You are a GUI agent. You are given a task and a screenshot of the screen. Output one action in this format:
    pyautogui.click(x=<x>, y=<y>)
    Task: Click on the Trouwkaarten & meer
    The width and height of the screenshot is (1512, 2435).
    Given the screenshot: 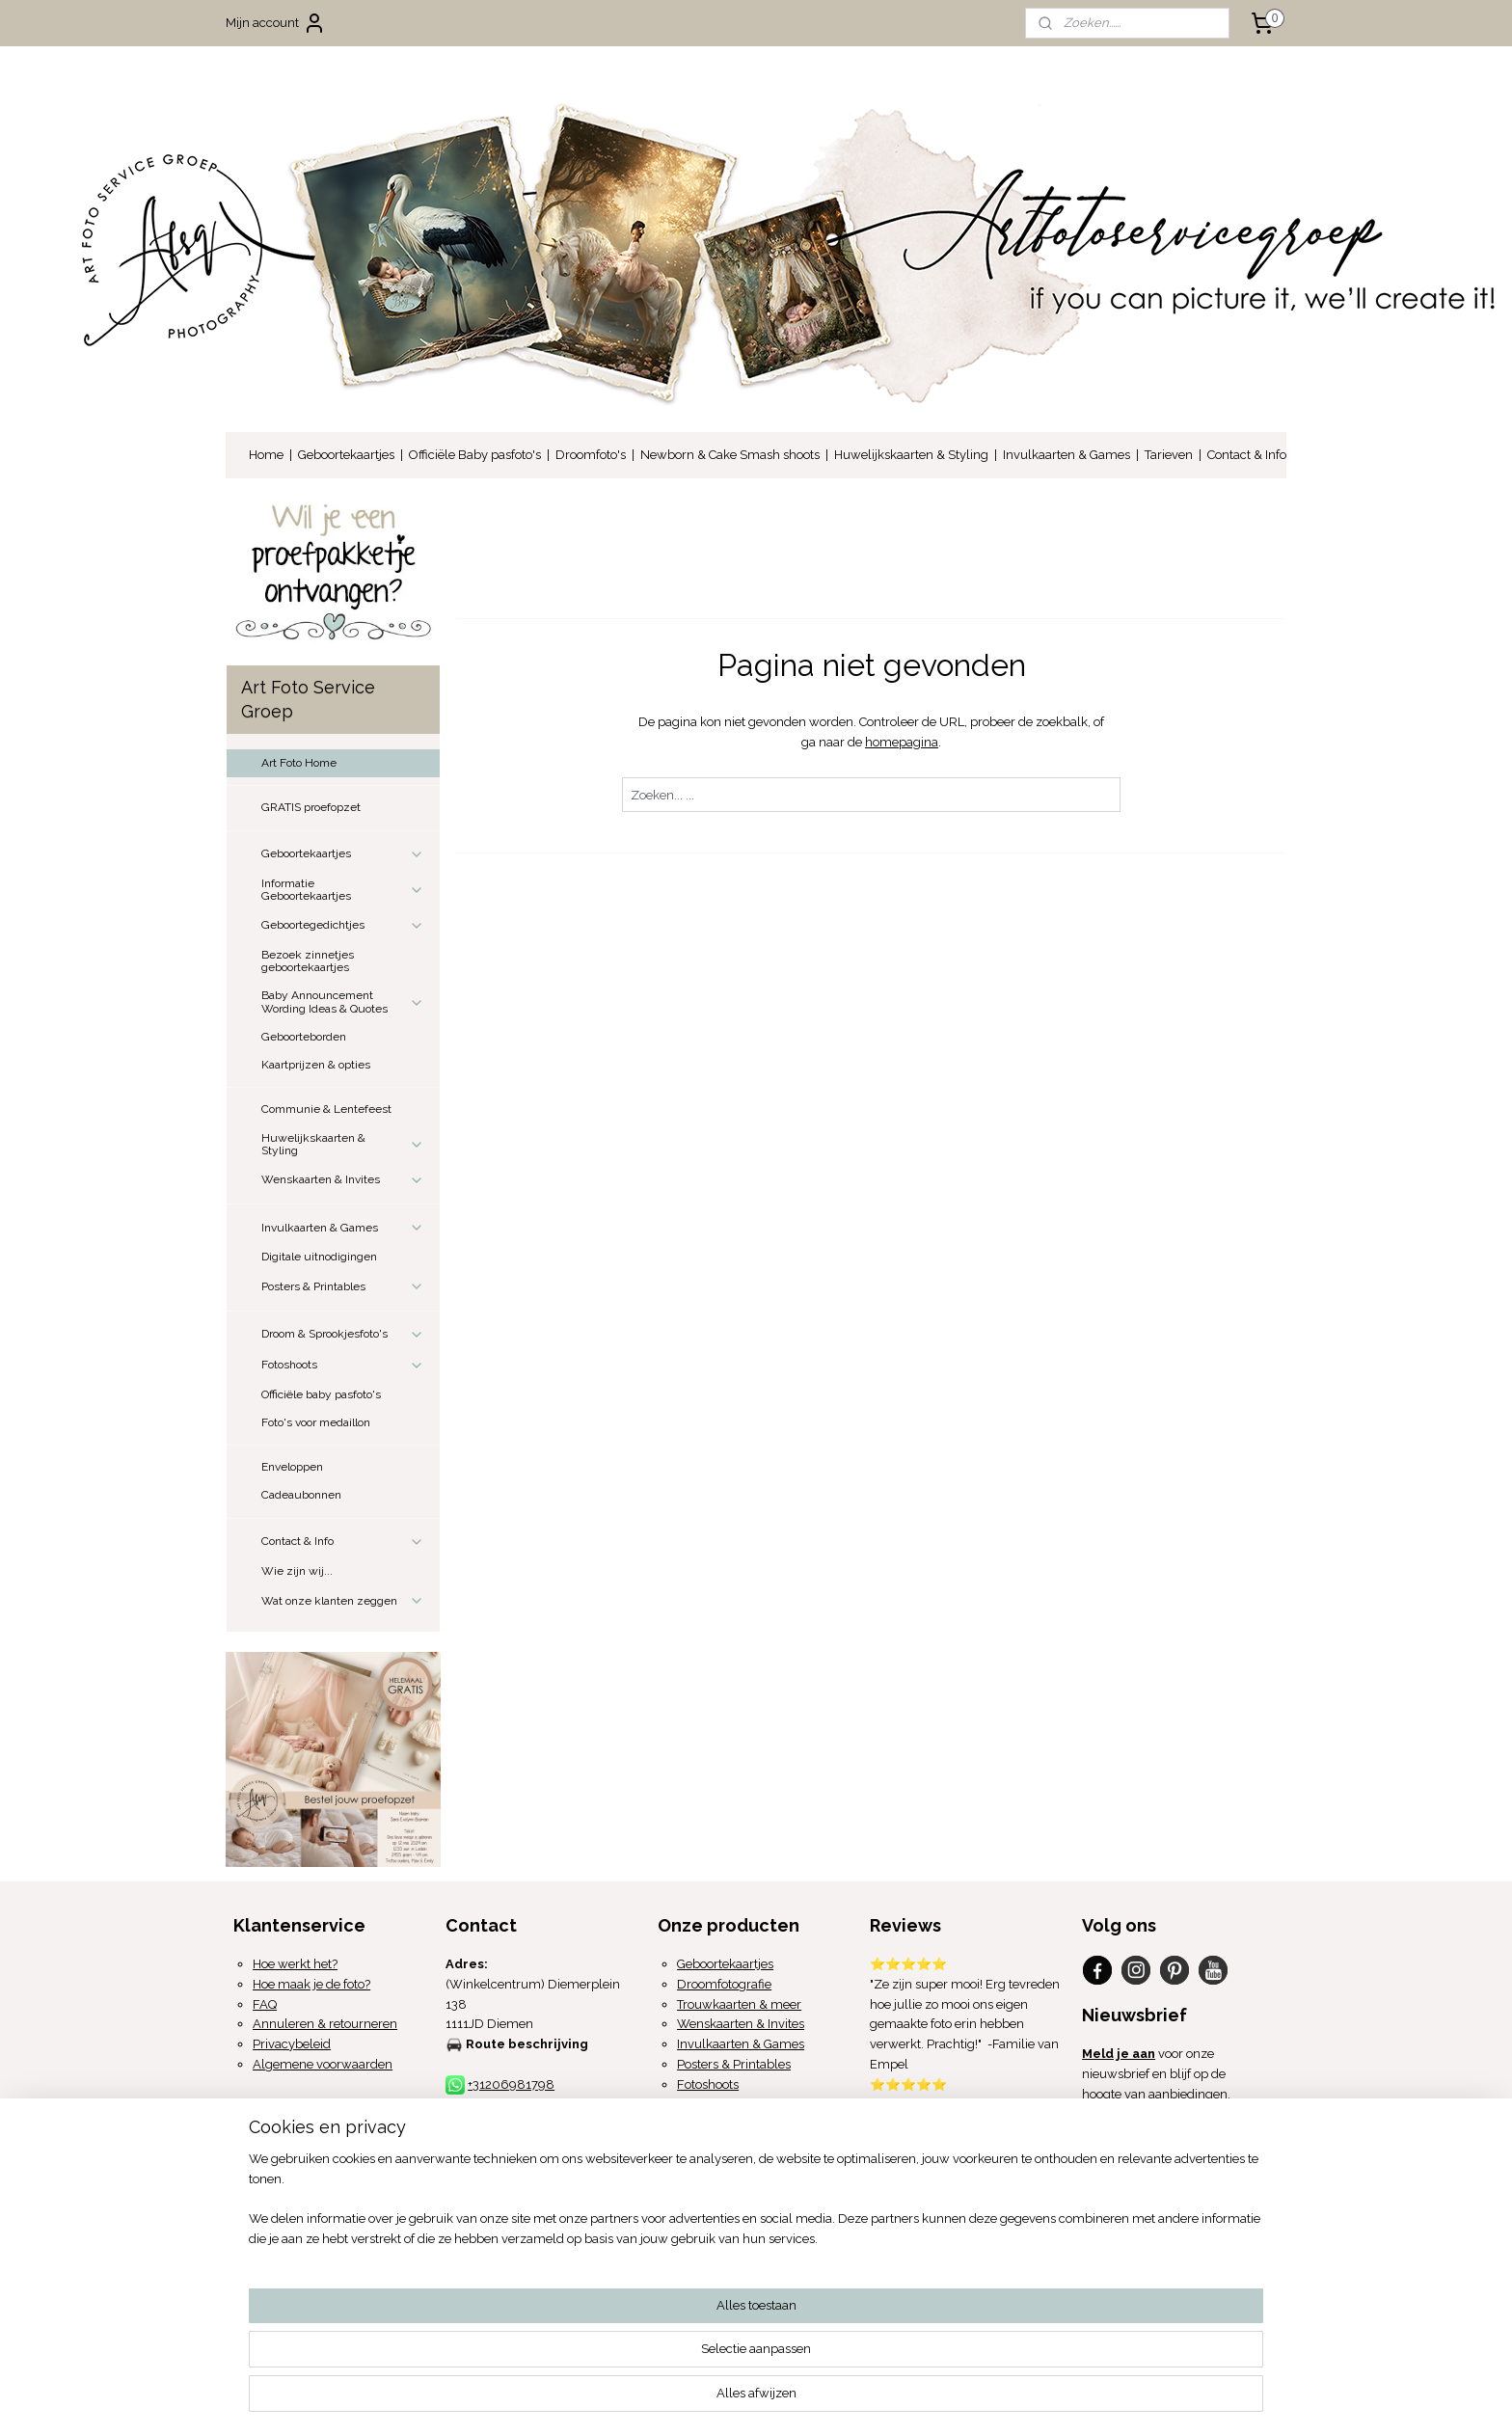 What is the action you would take?
    pyautogui.click(x=739, y=2004)
    